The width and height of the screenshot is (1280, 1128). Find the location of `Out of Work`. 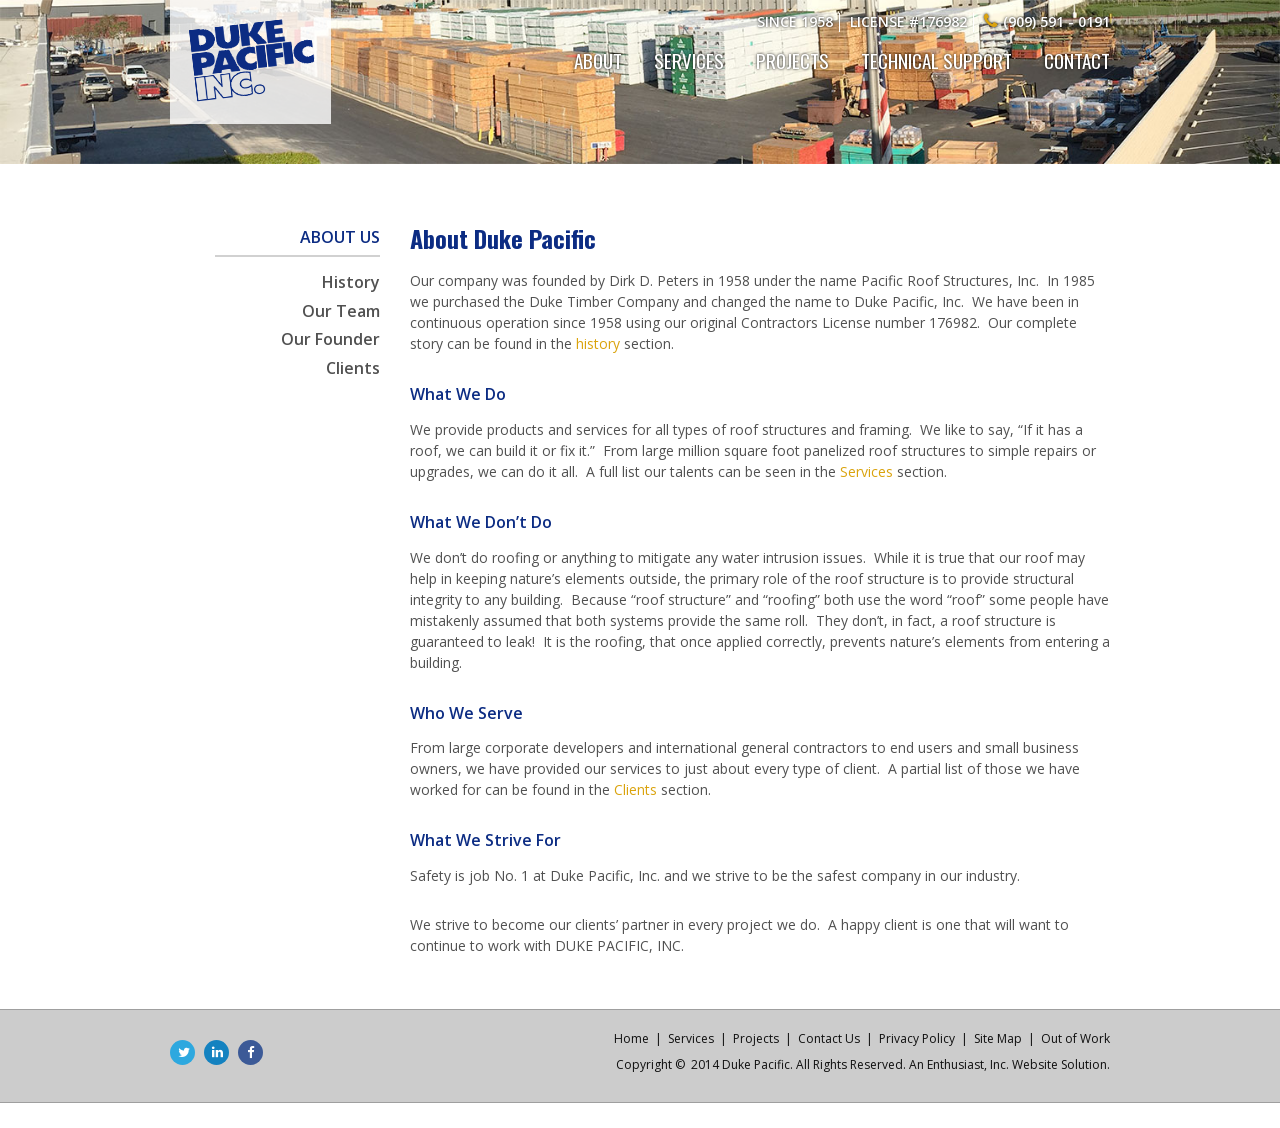

Out of Work is located at coordinates (1075, 1038).